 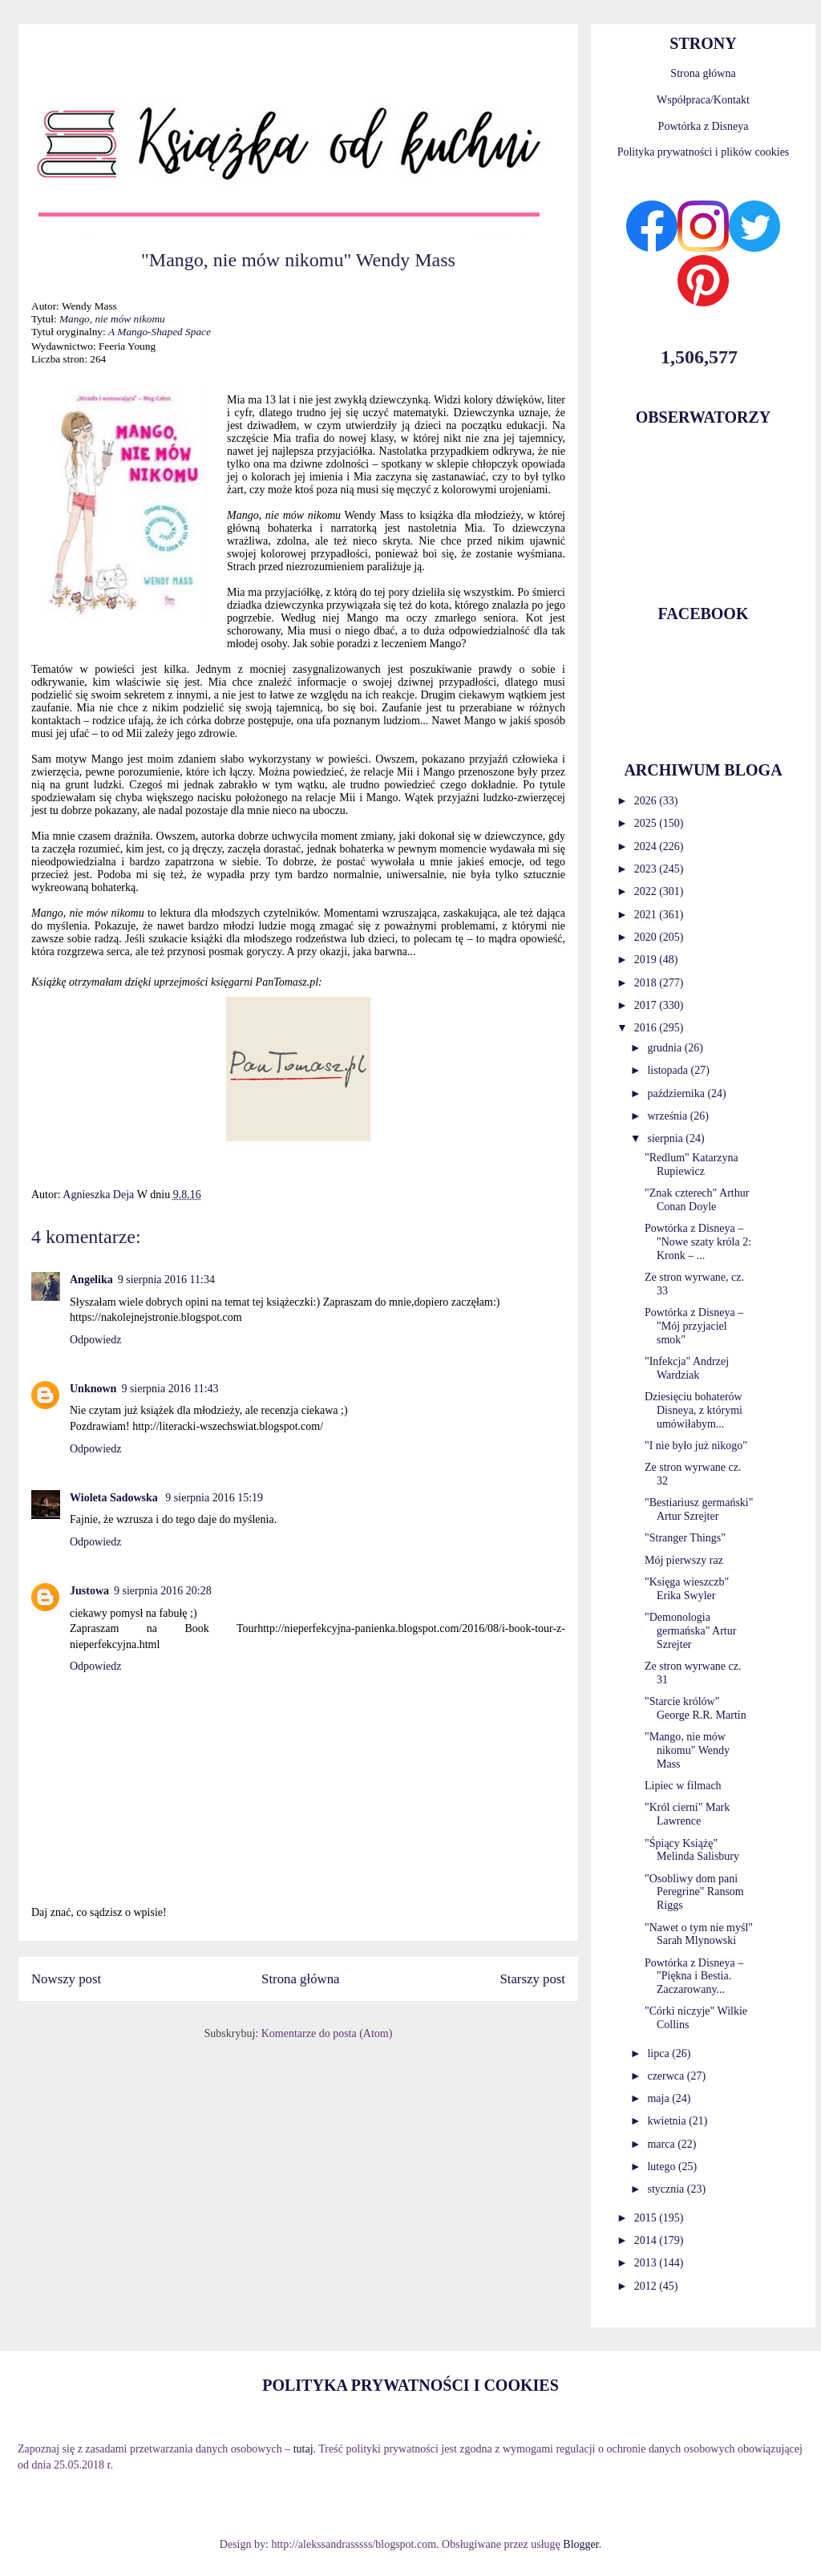 What do you see at coordinates (677, 1094) in the screenshot?
I see `października` at bounding box center [677, 1094].